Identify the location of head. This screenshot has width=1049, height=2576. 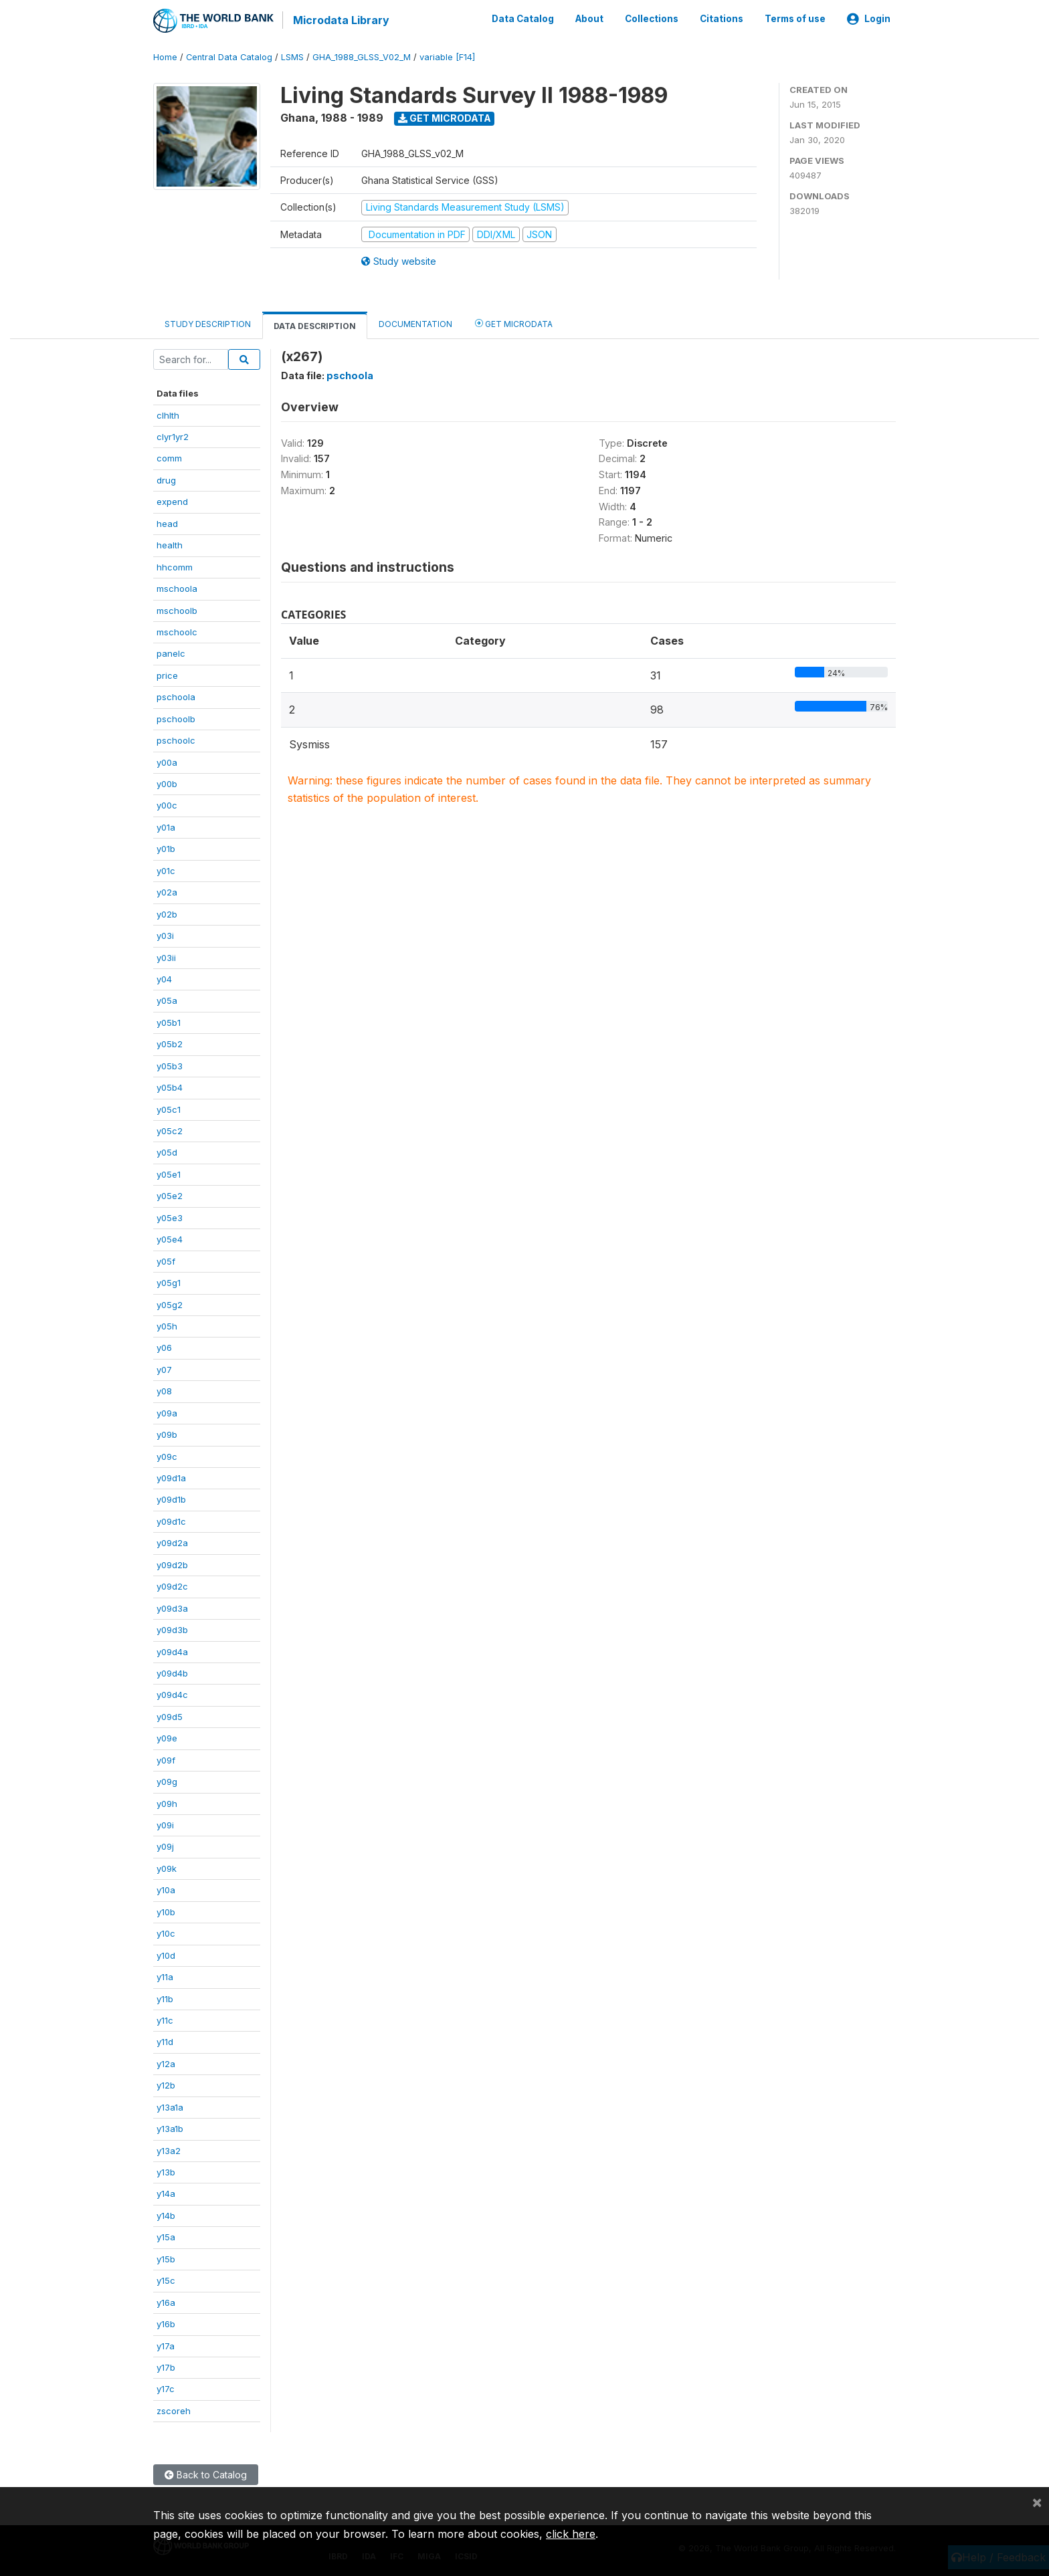
(167, 522).